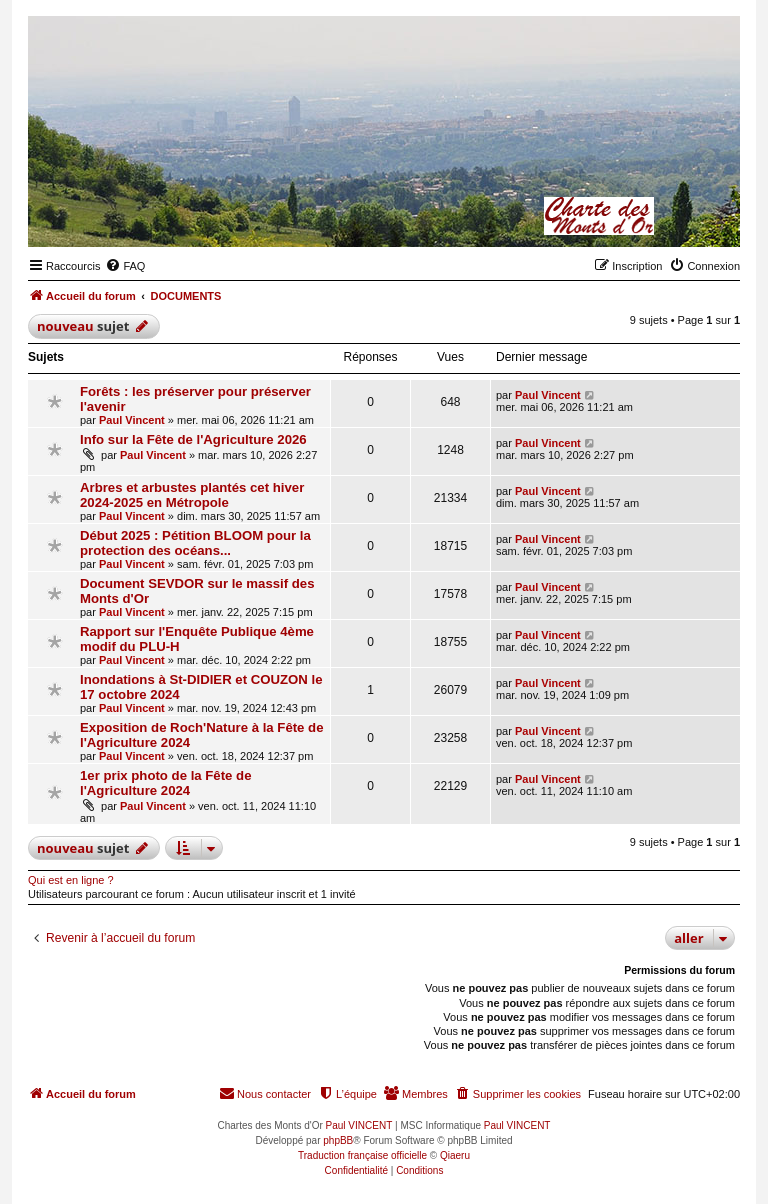 The width and height of the screenshot is (768, 1204). Describe the element at coordinates (359, 1125) in the screenshot. I see `Paul VINCENT` at that location.